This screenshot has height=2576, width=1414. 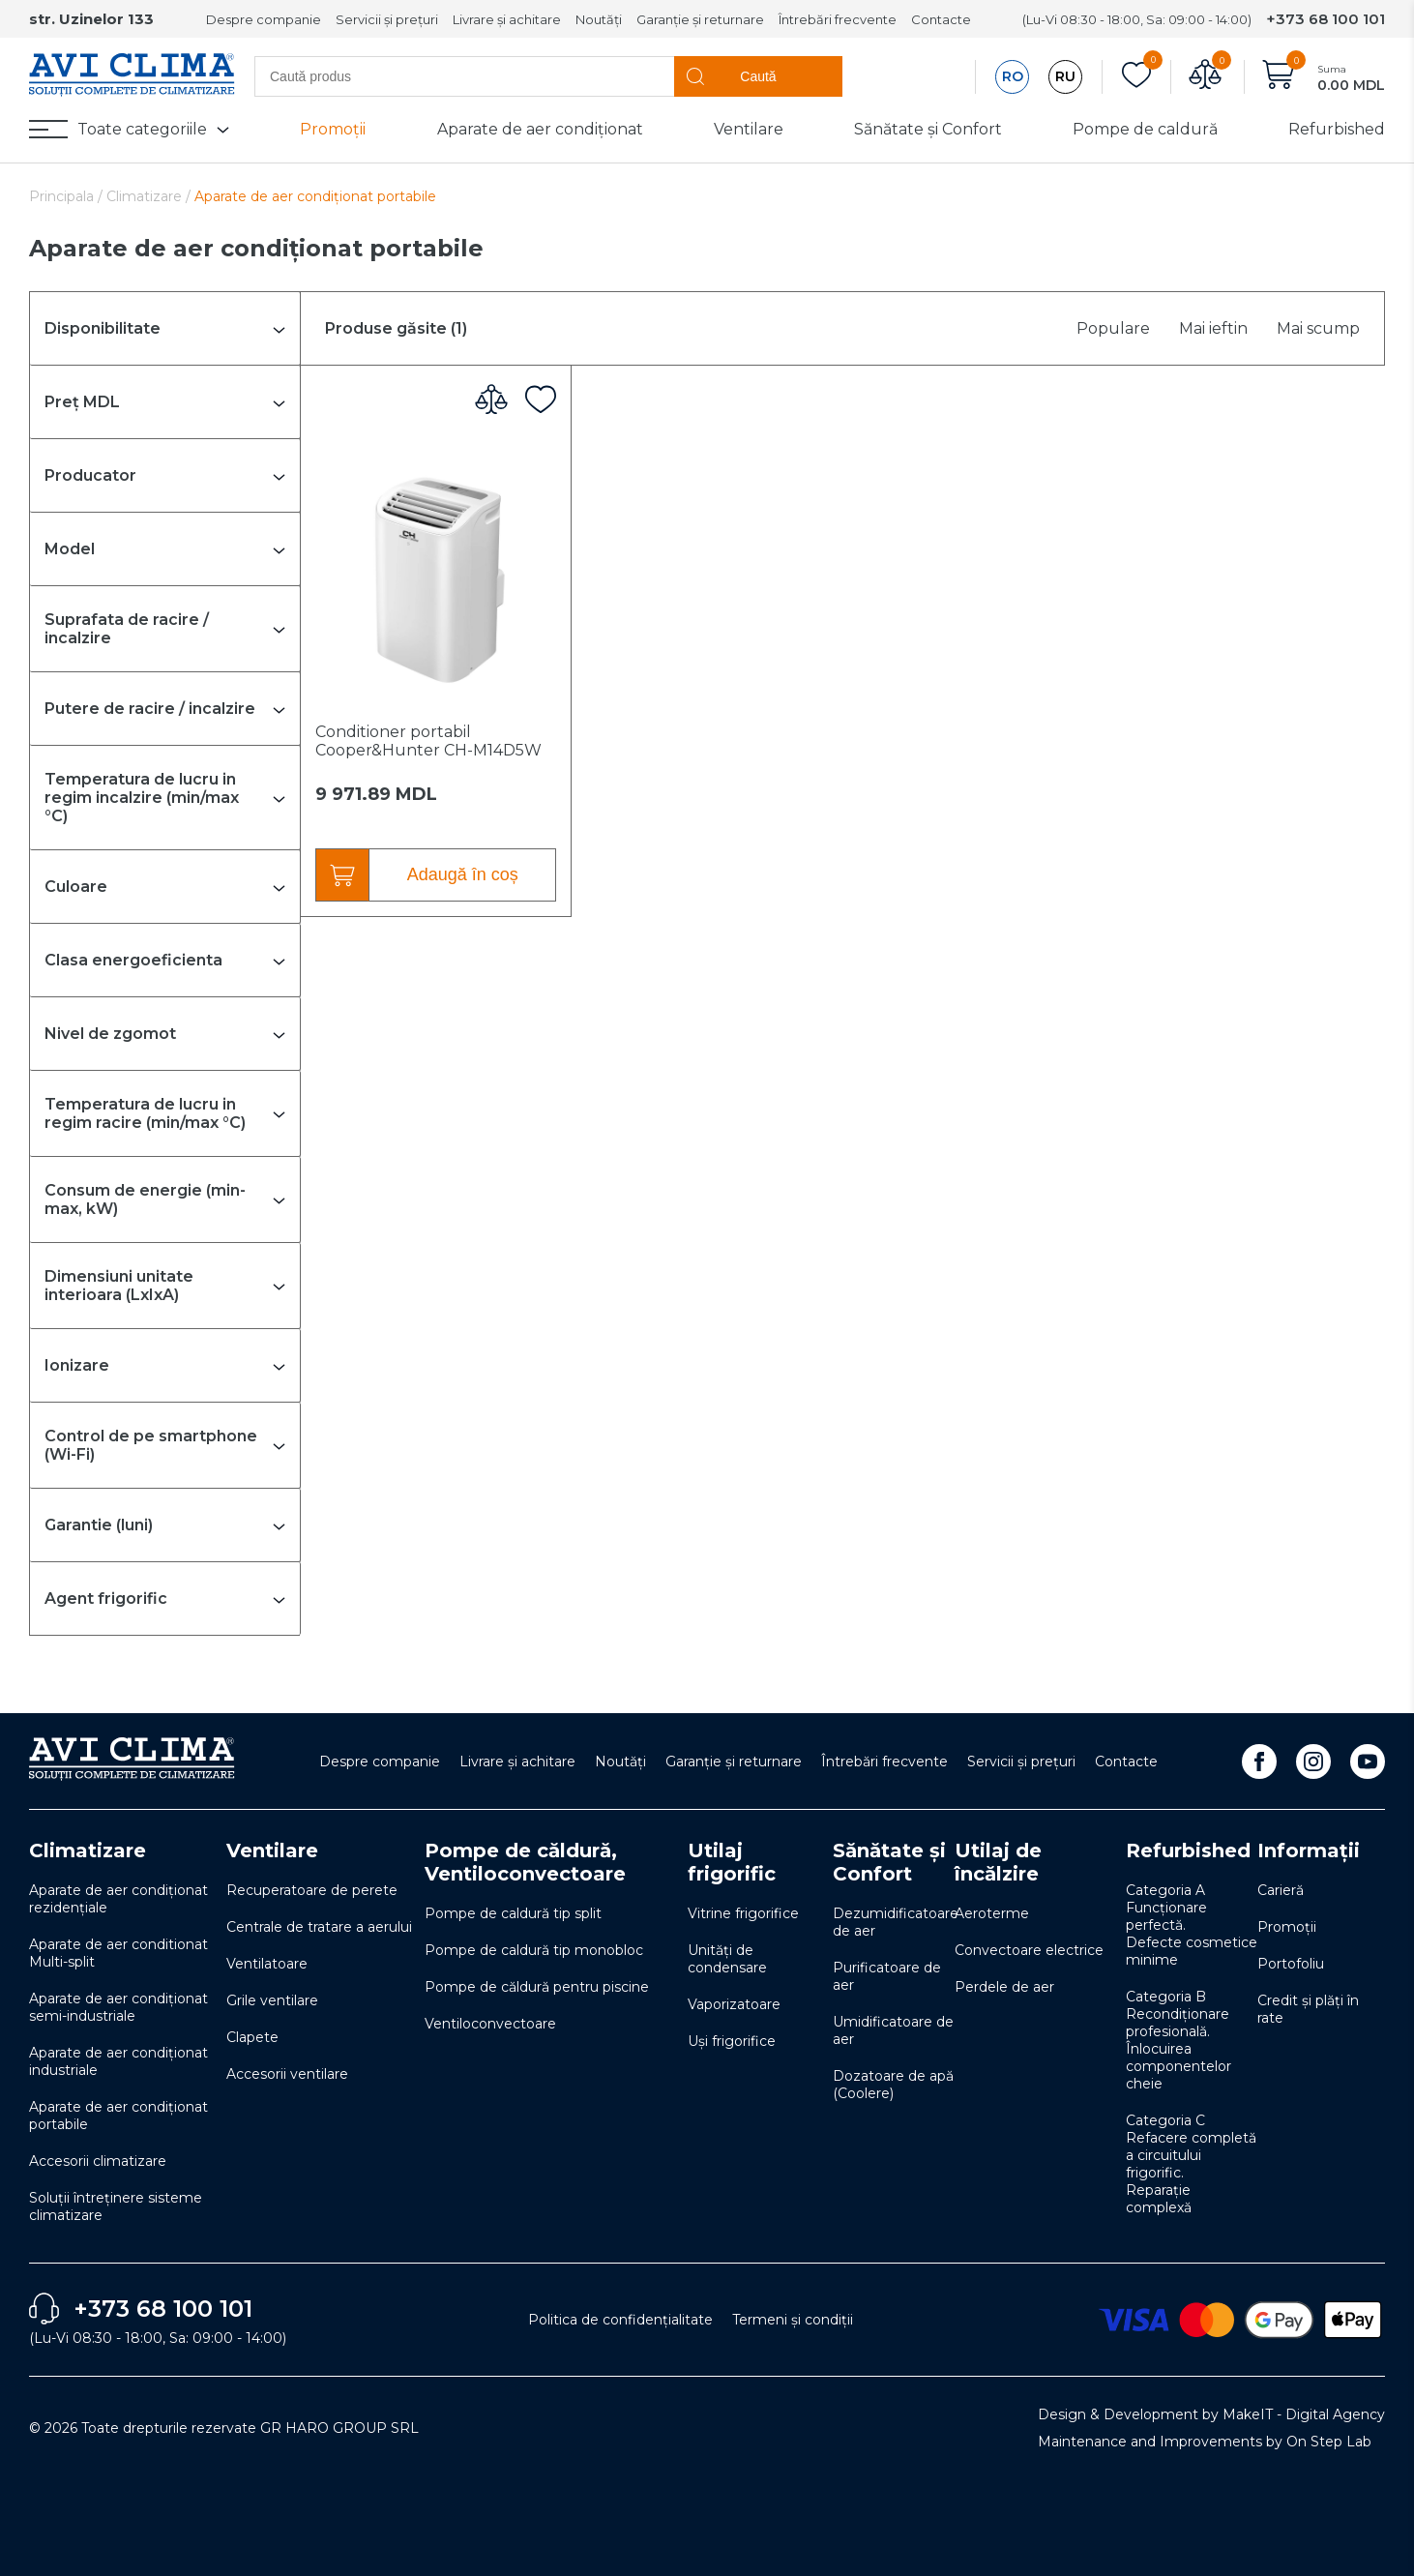 I want to click on Aparate de aer condiționat, so click(x=540, y=129).